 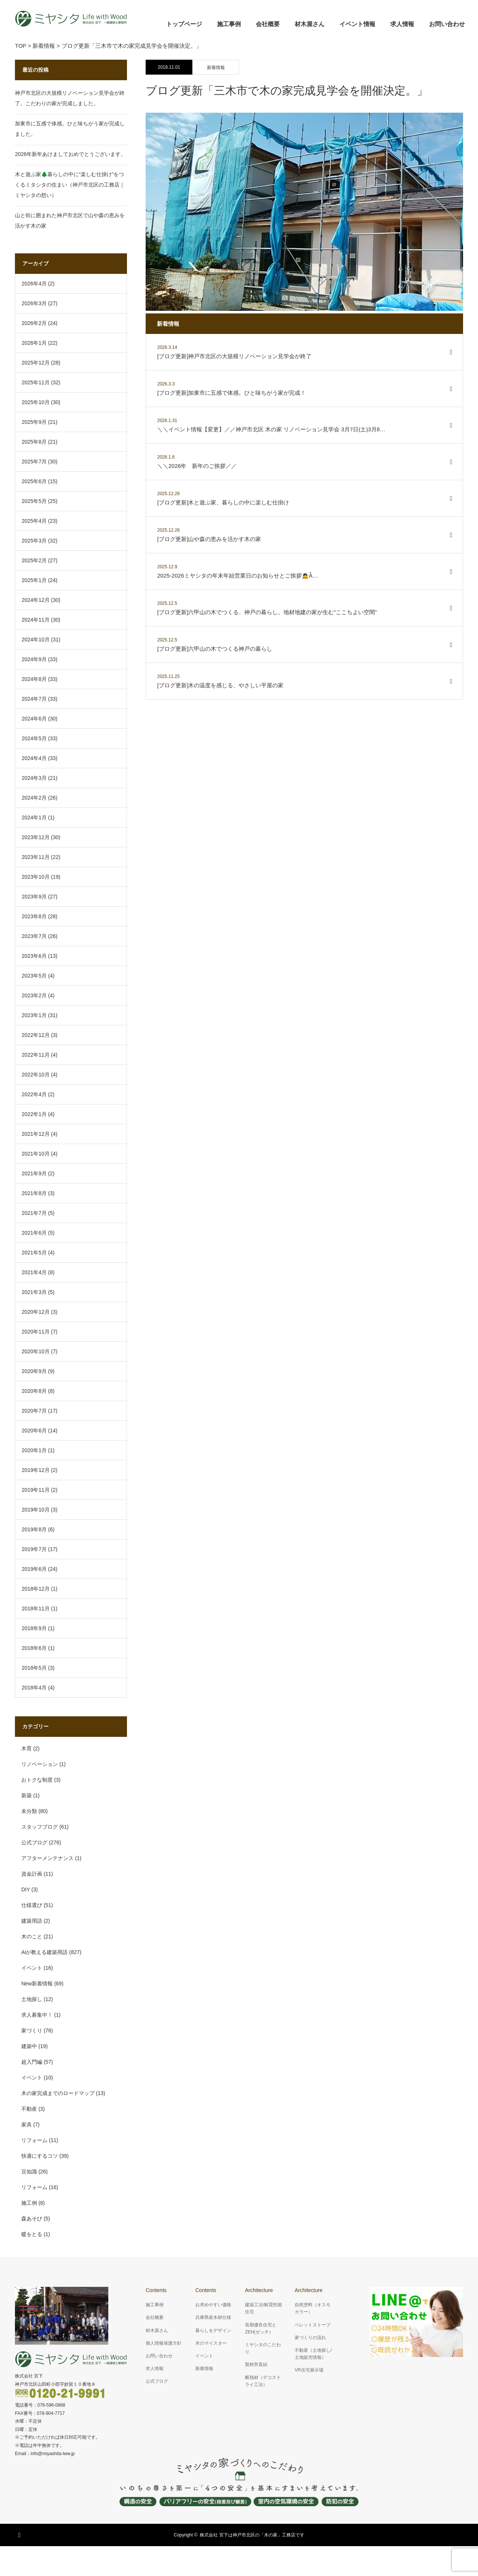 I want to click on 2024年5月, so click(x=34, y=738).